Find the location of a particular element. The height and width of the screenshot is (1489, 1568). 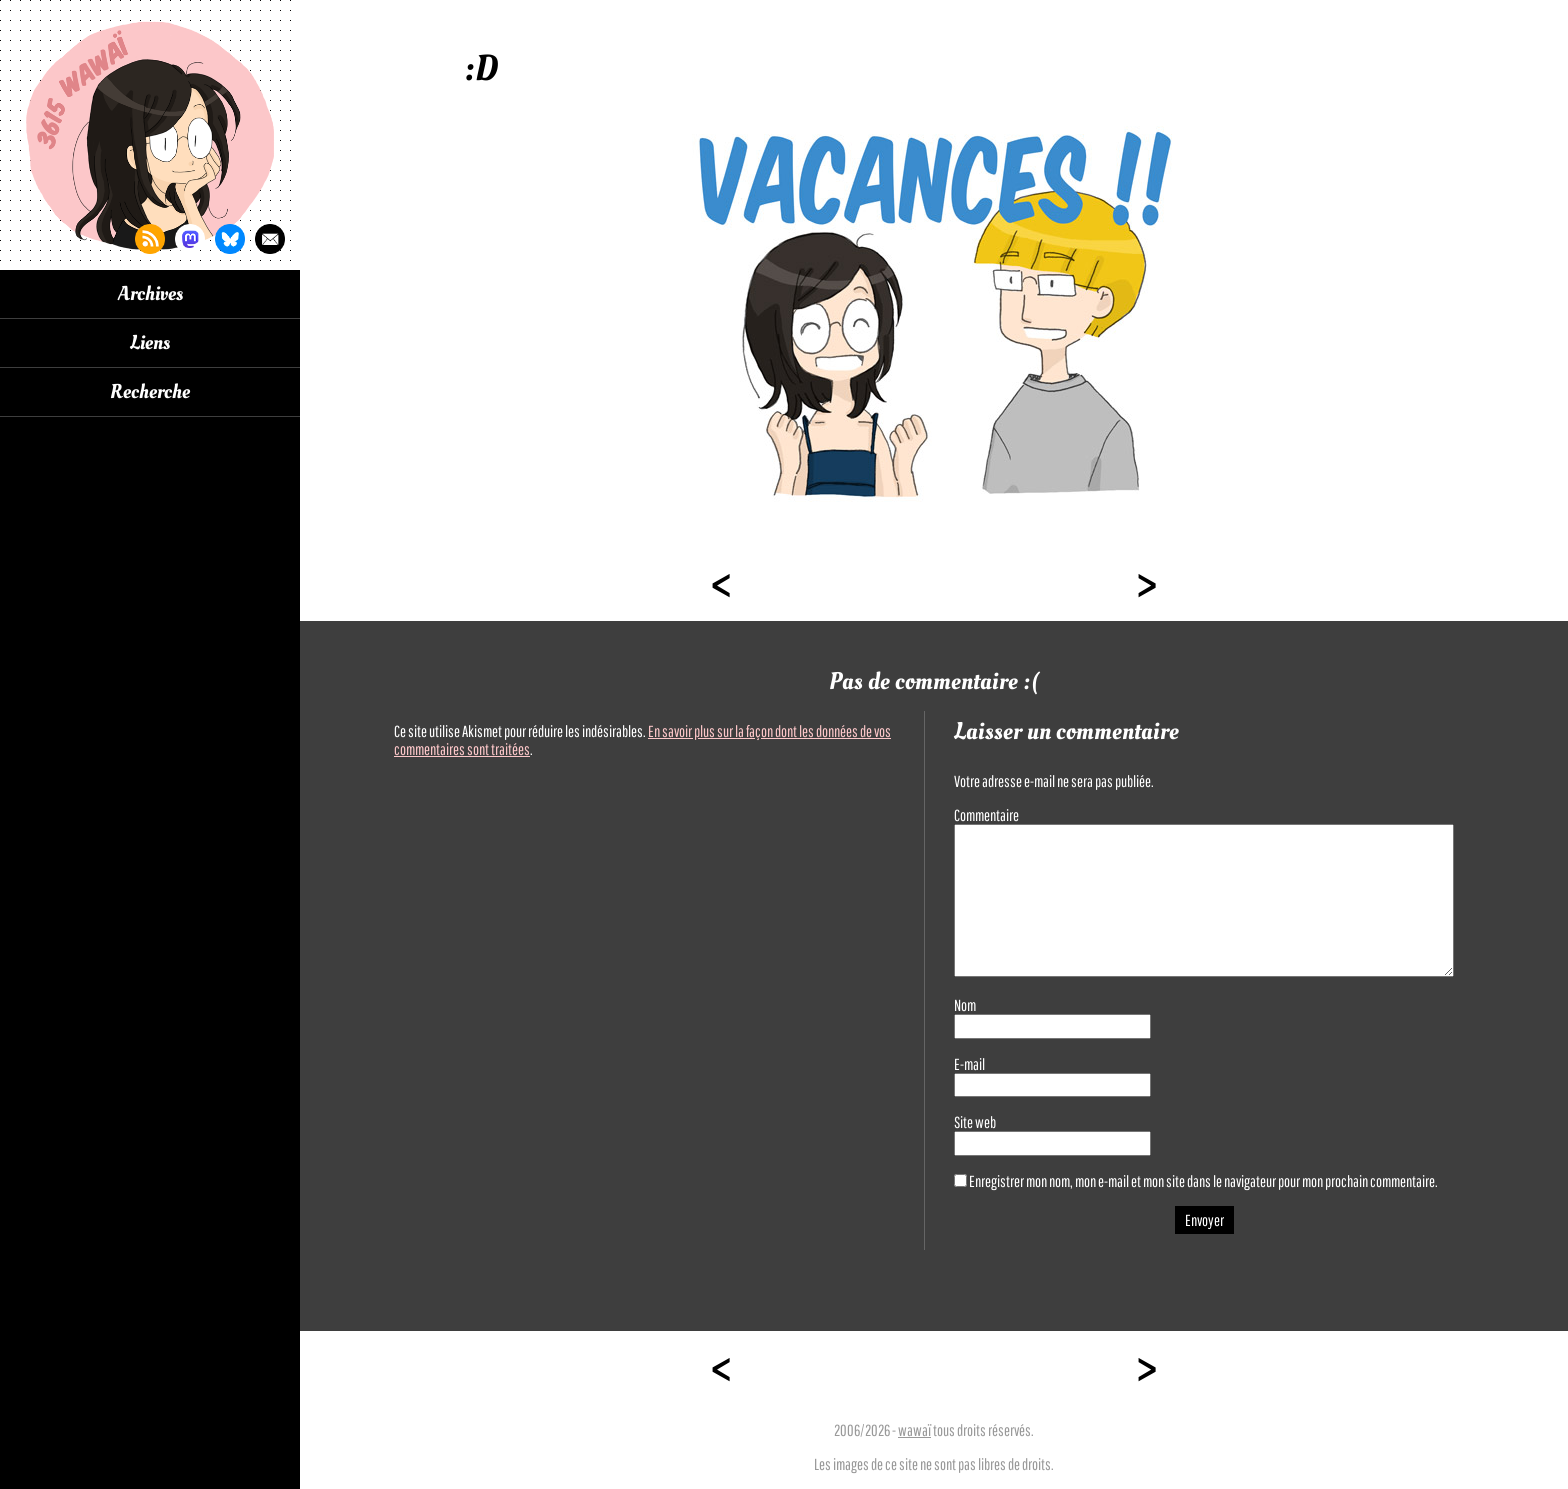

wawaï is located at coordinates (914, 1430).